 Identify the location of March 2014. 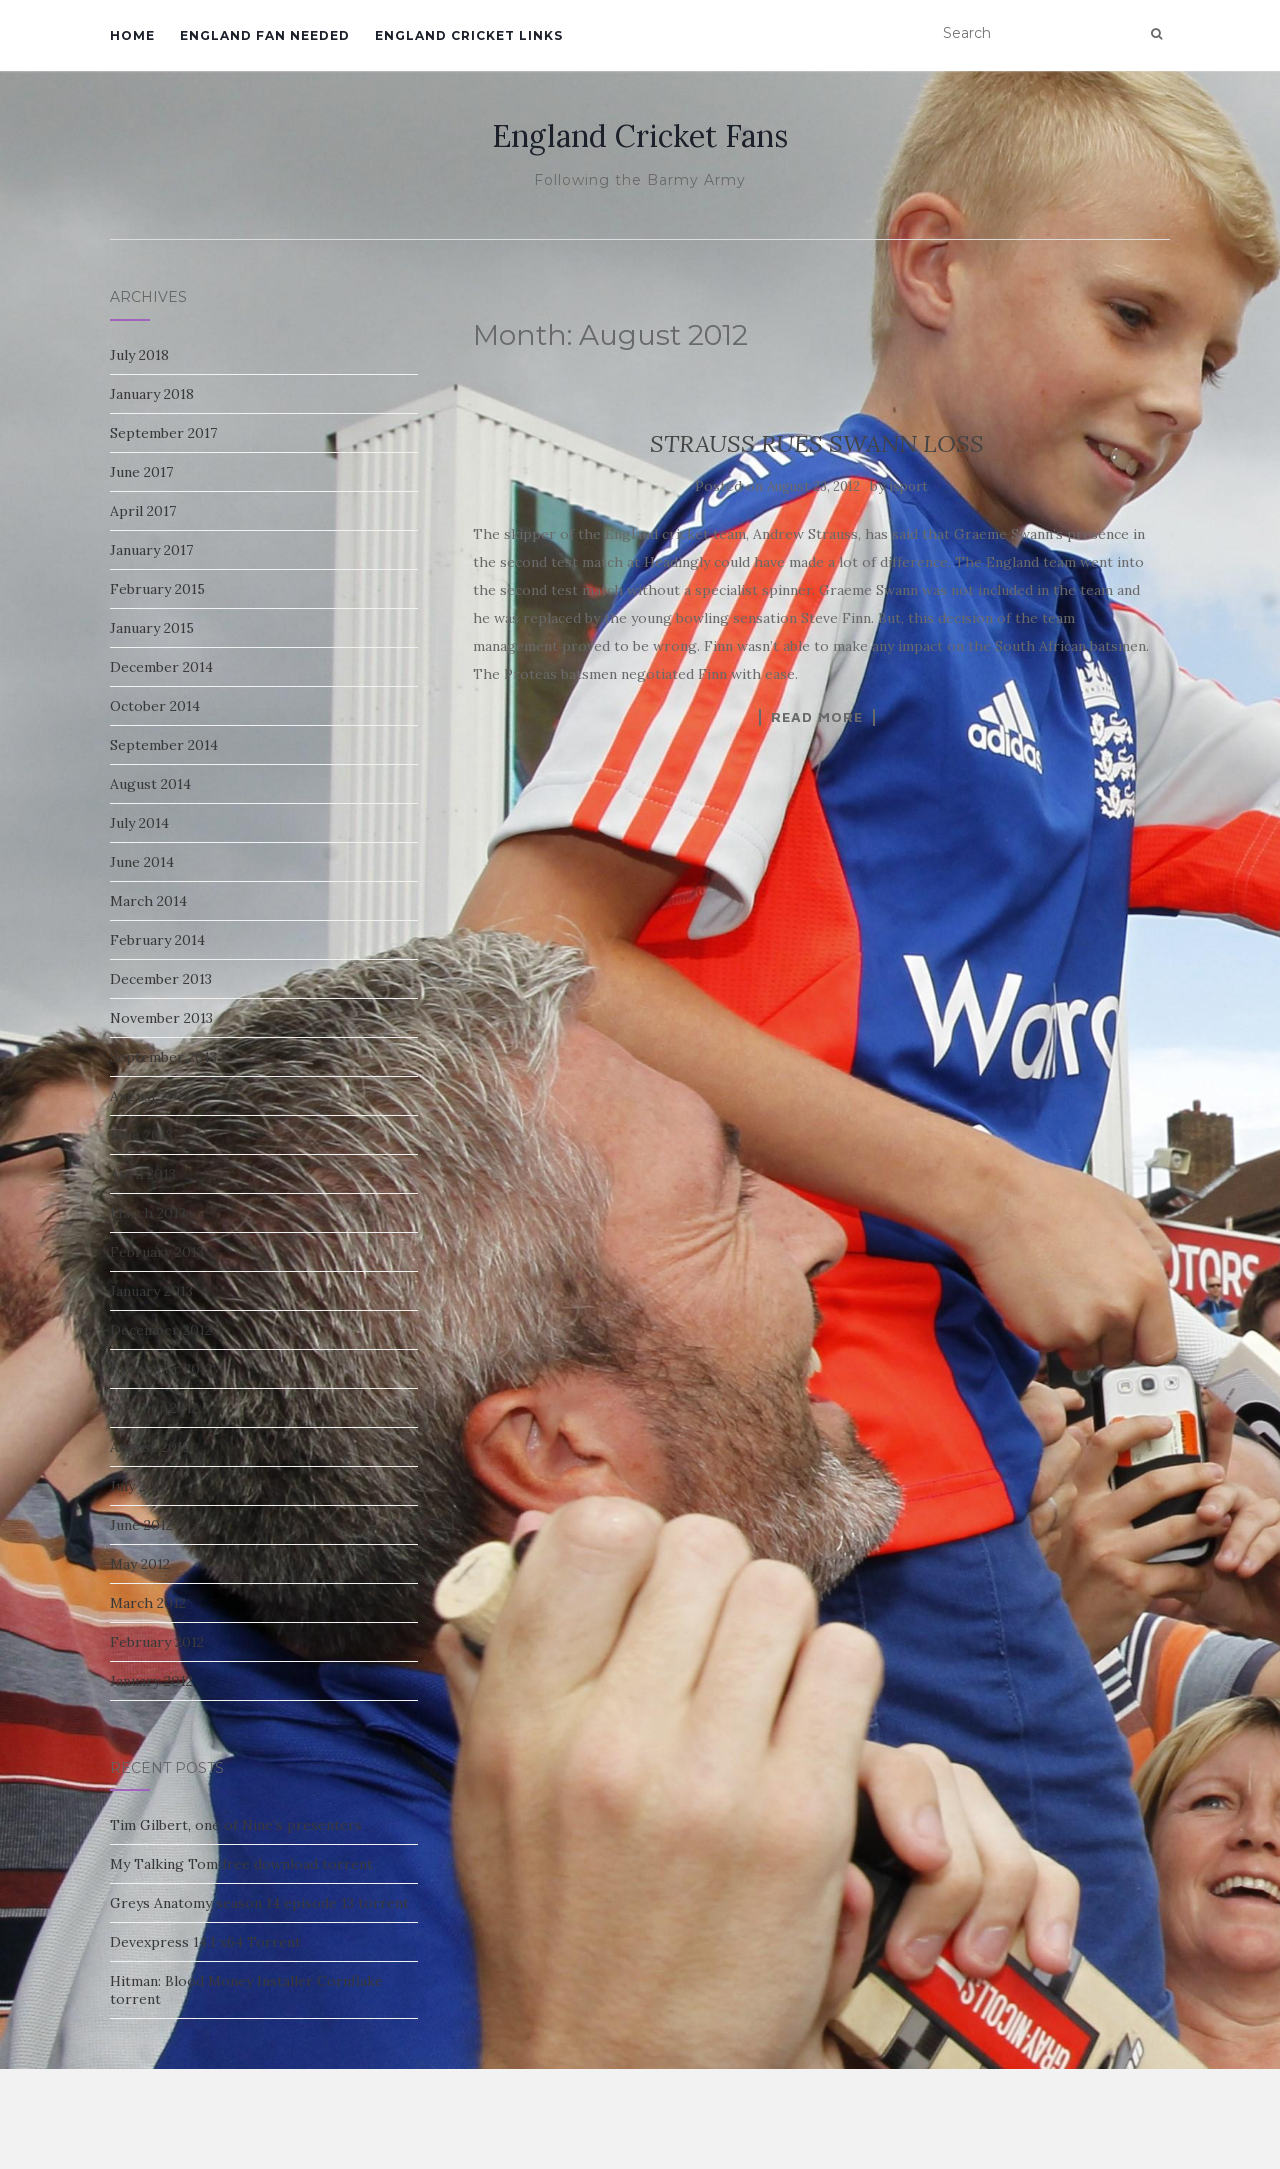
(148, 901).